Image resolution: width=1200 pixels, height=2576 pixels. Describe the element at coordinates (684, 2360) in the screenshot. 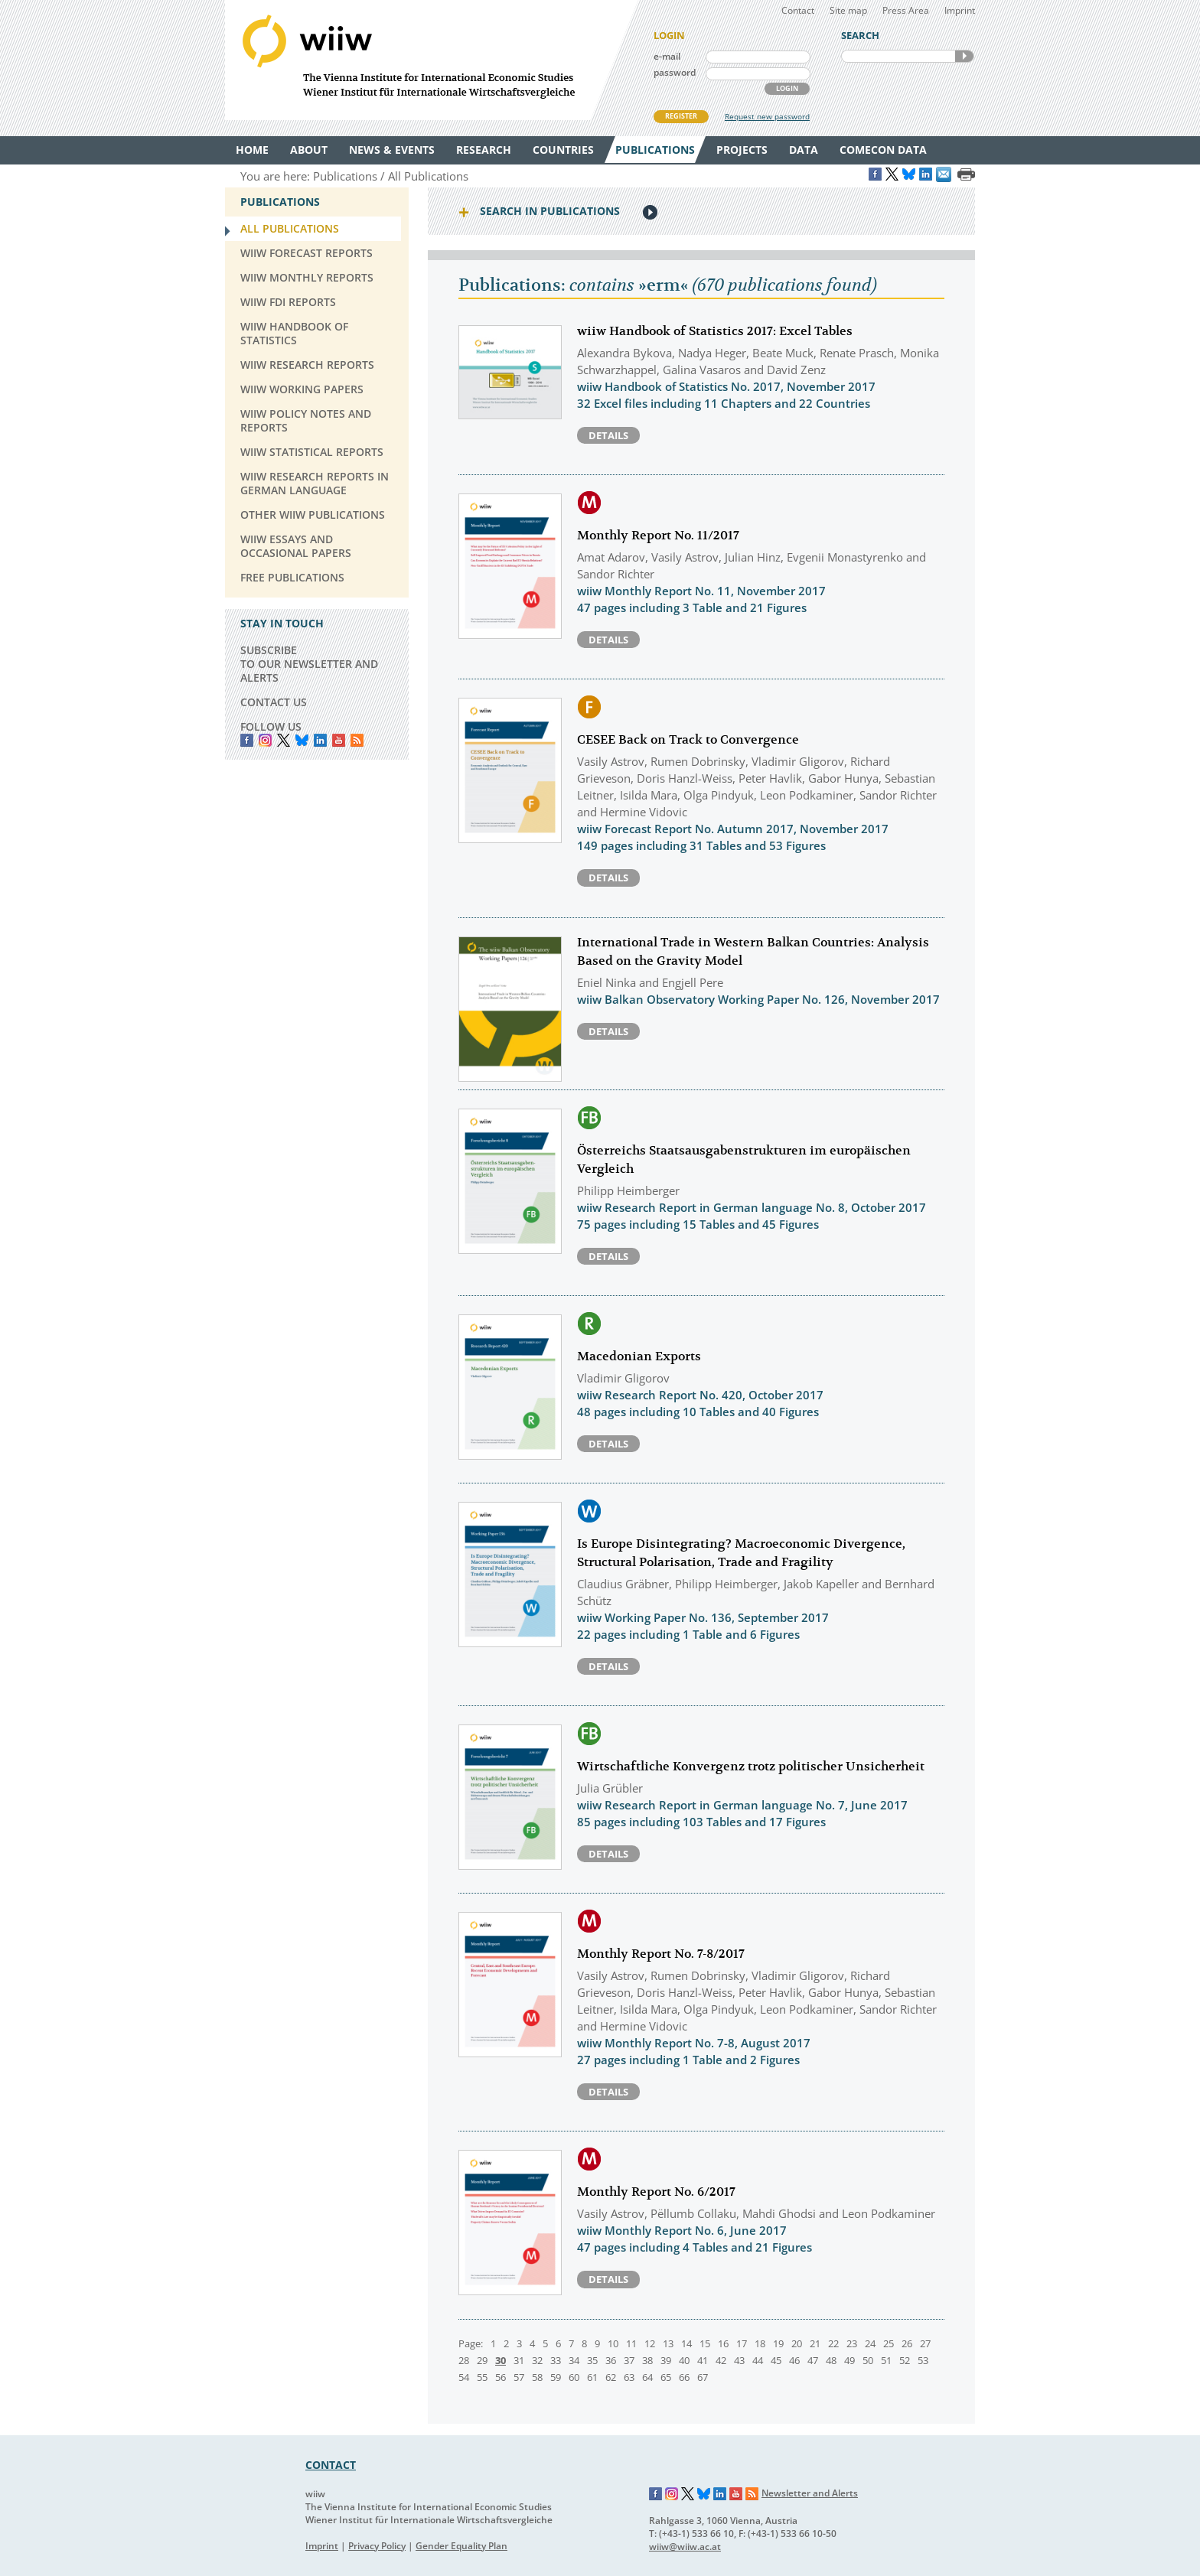

I see `40` at that location.